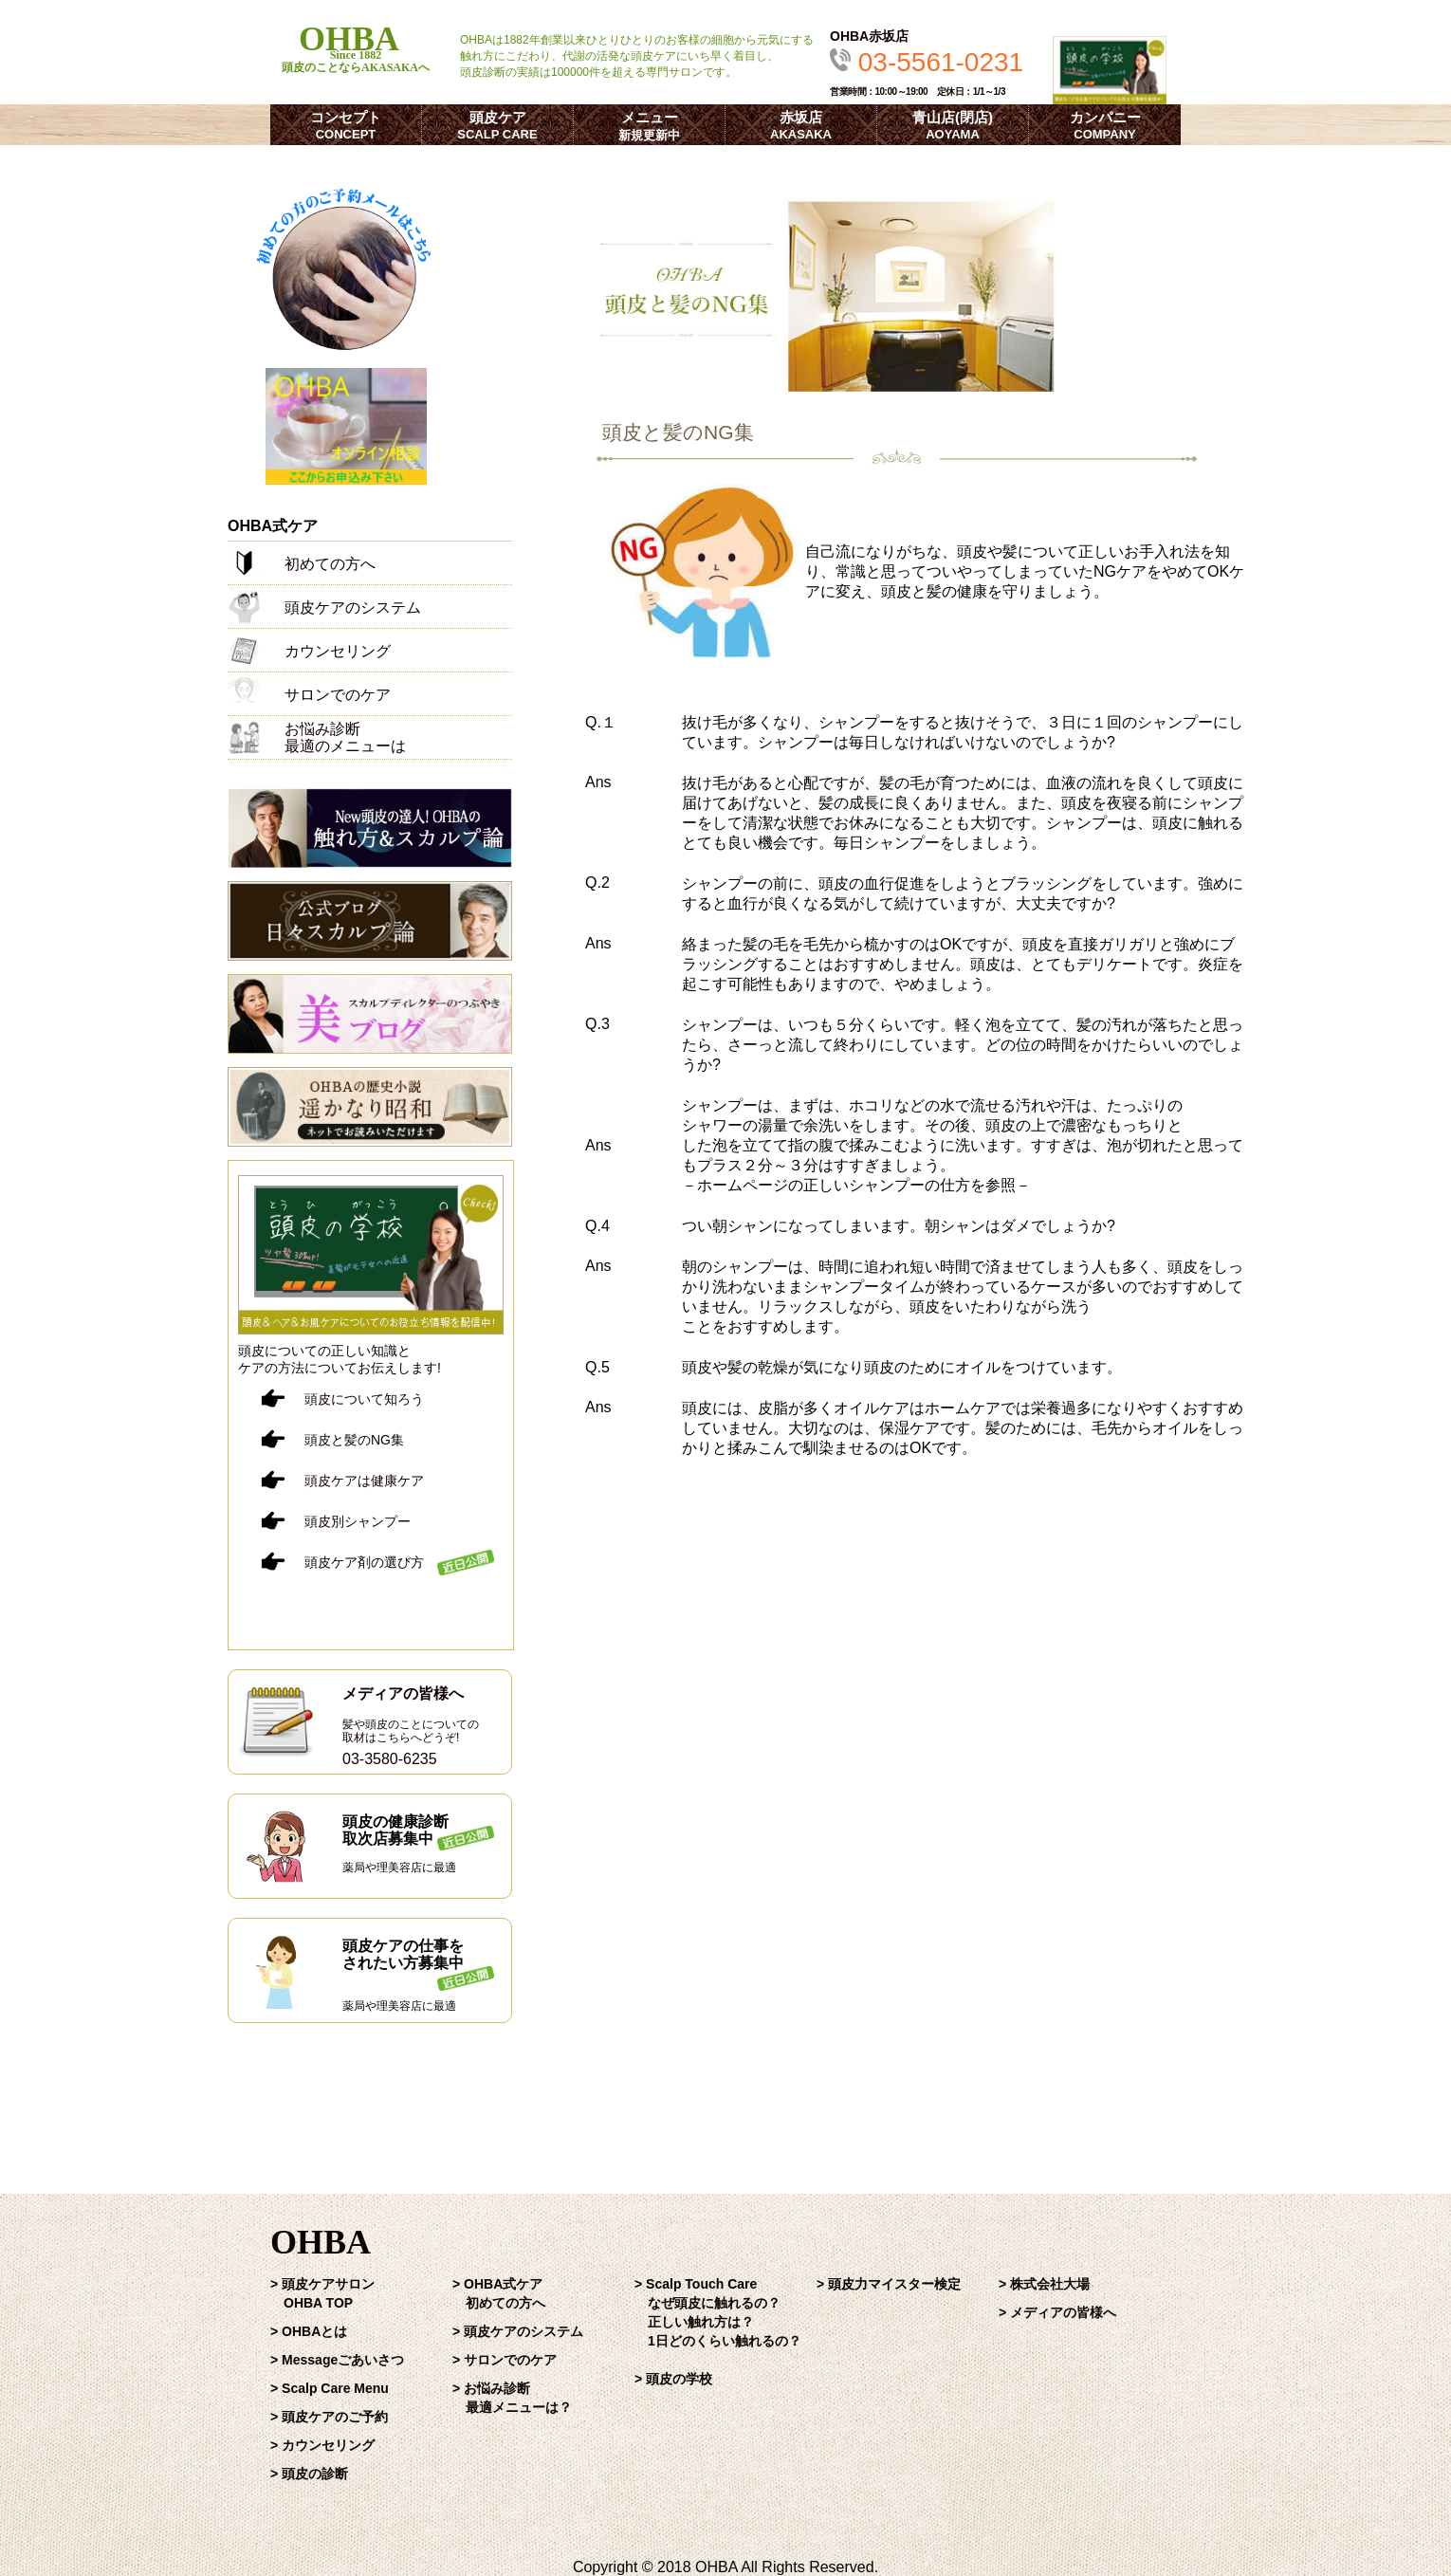 The width and height of the screenshot is (1451, 2576). I want to click on 青山店(閉店), so click(952, 125).